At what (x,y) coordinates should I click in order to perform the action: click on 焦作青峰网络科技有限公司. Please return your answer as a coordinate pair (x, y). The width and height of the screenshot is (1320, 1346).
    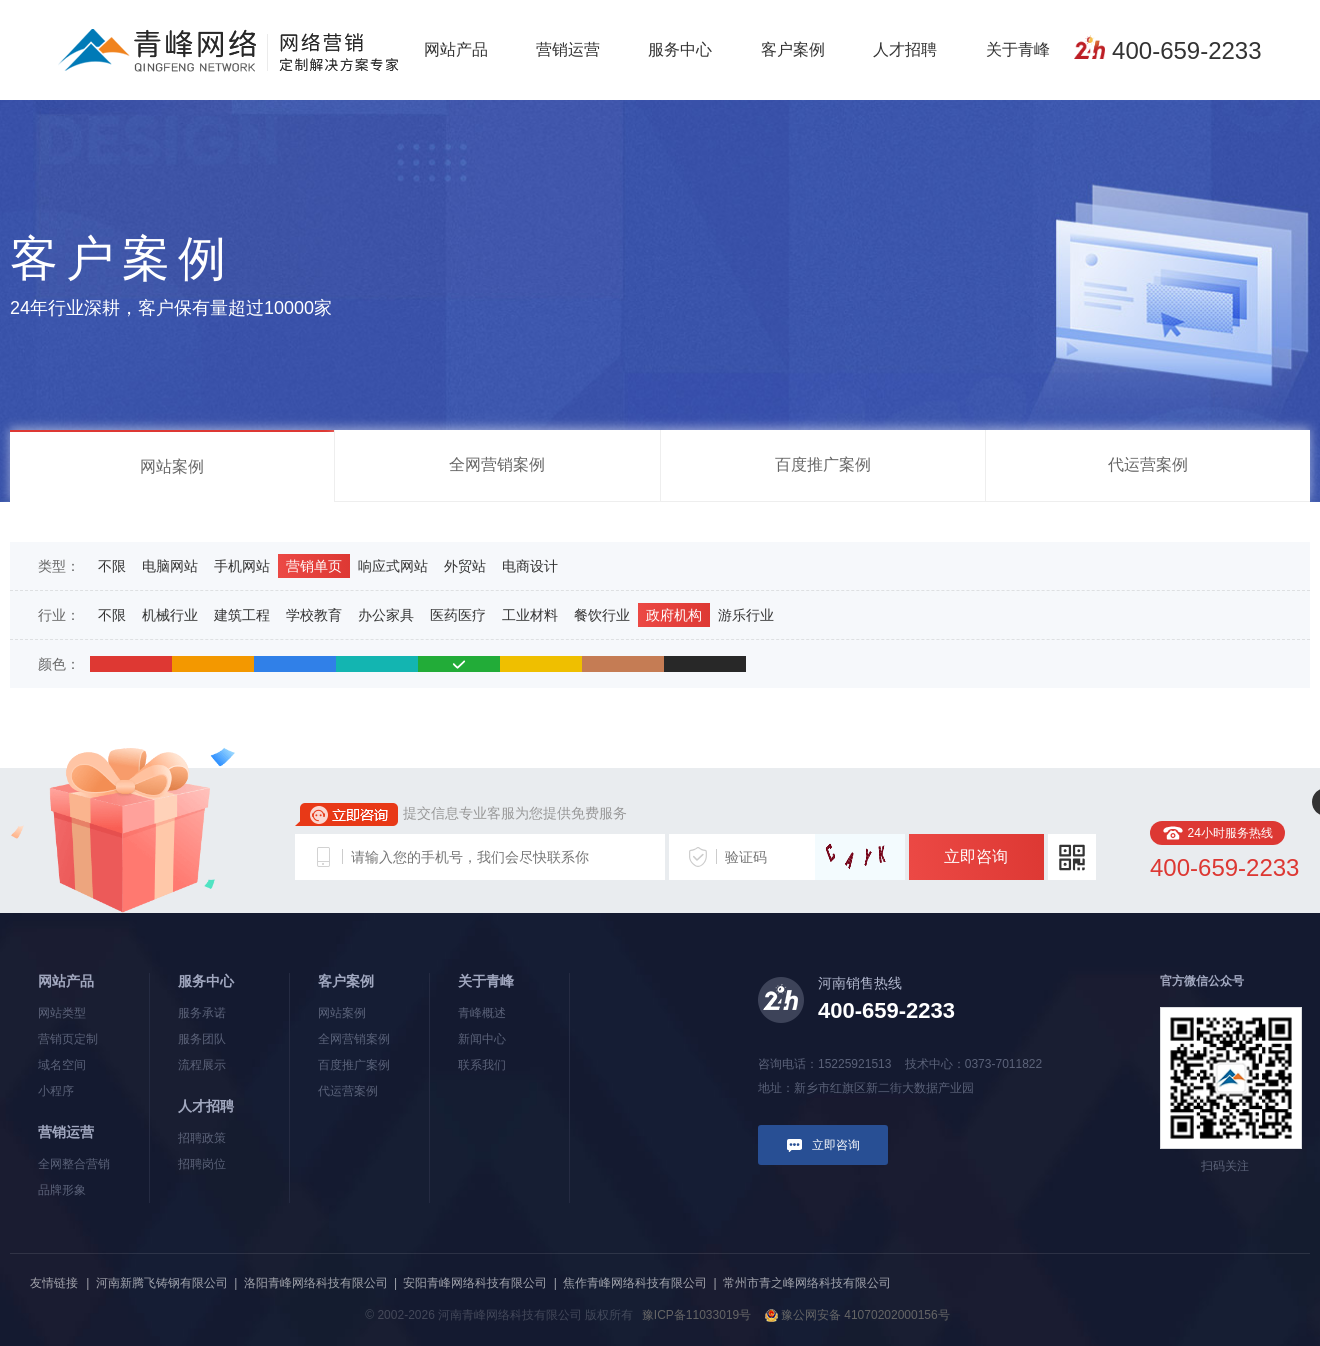
    Looking at the image, I should click on (635, 1283).